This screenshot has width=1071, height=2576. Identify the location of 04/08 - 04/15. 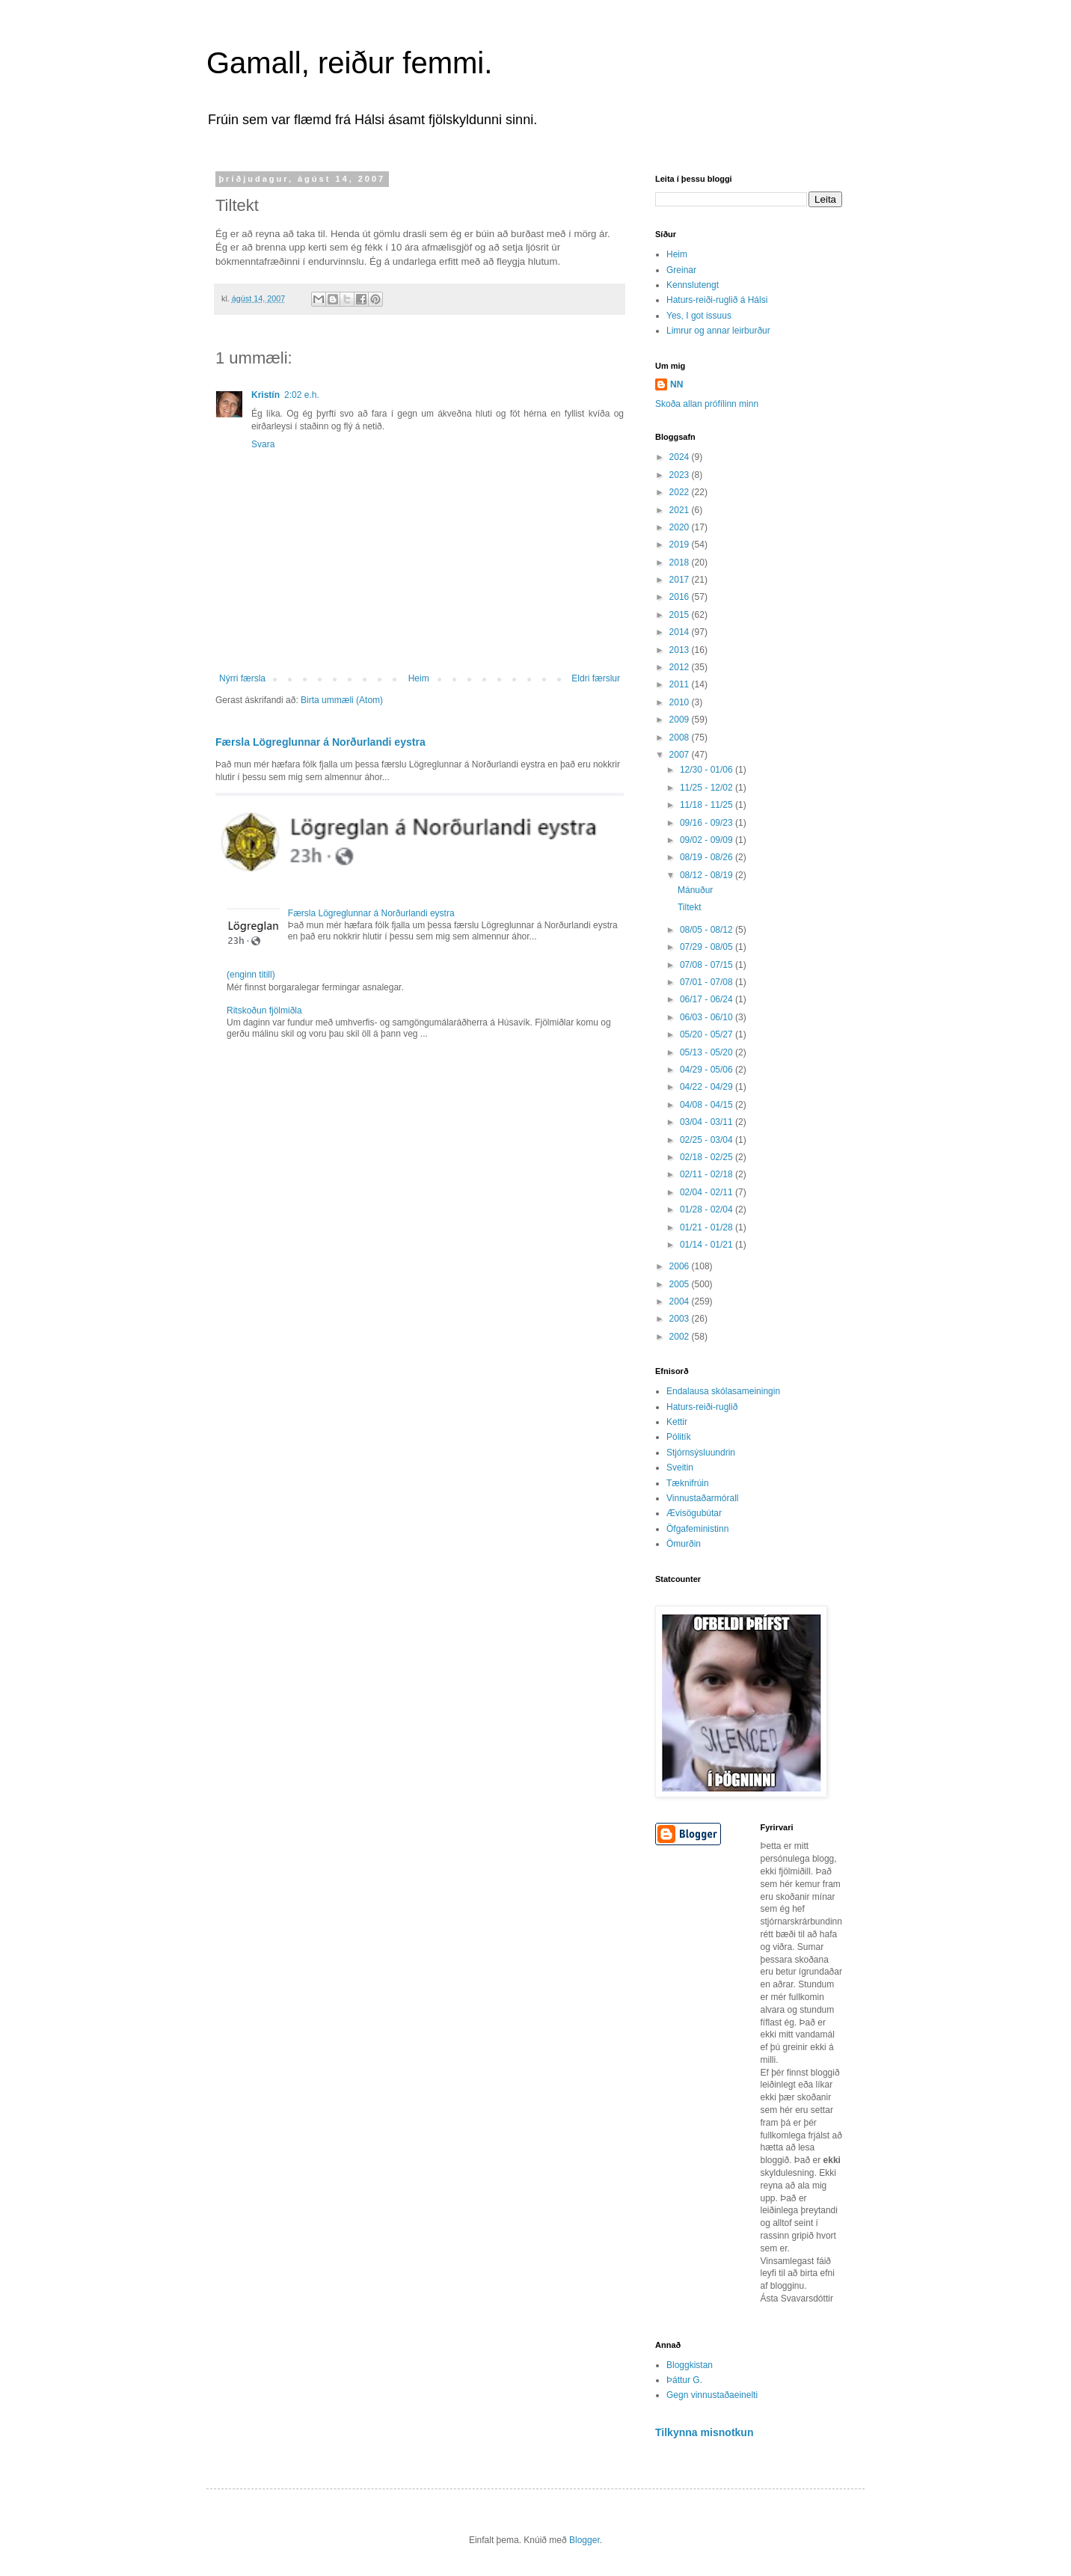
(707, 1105).